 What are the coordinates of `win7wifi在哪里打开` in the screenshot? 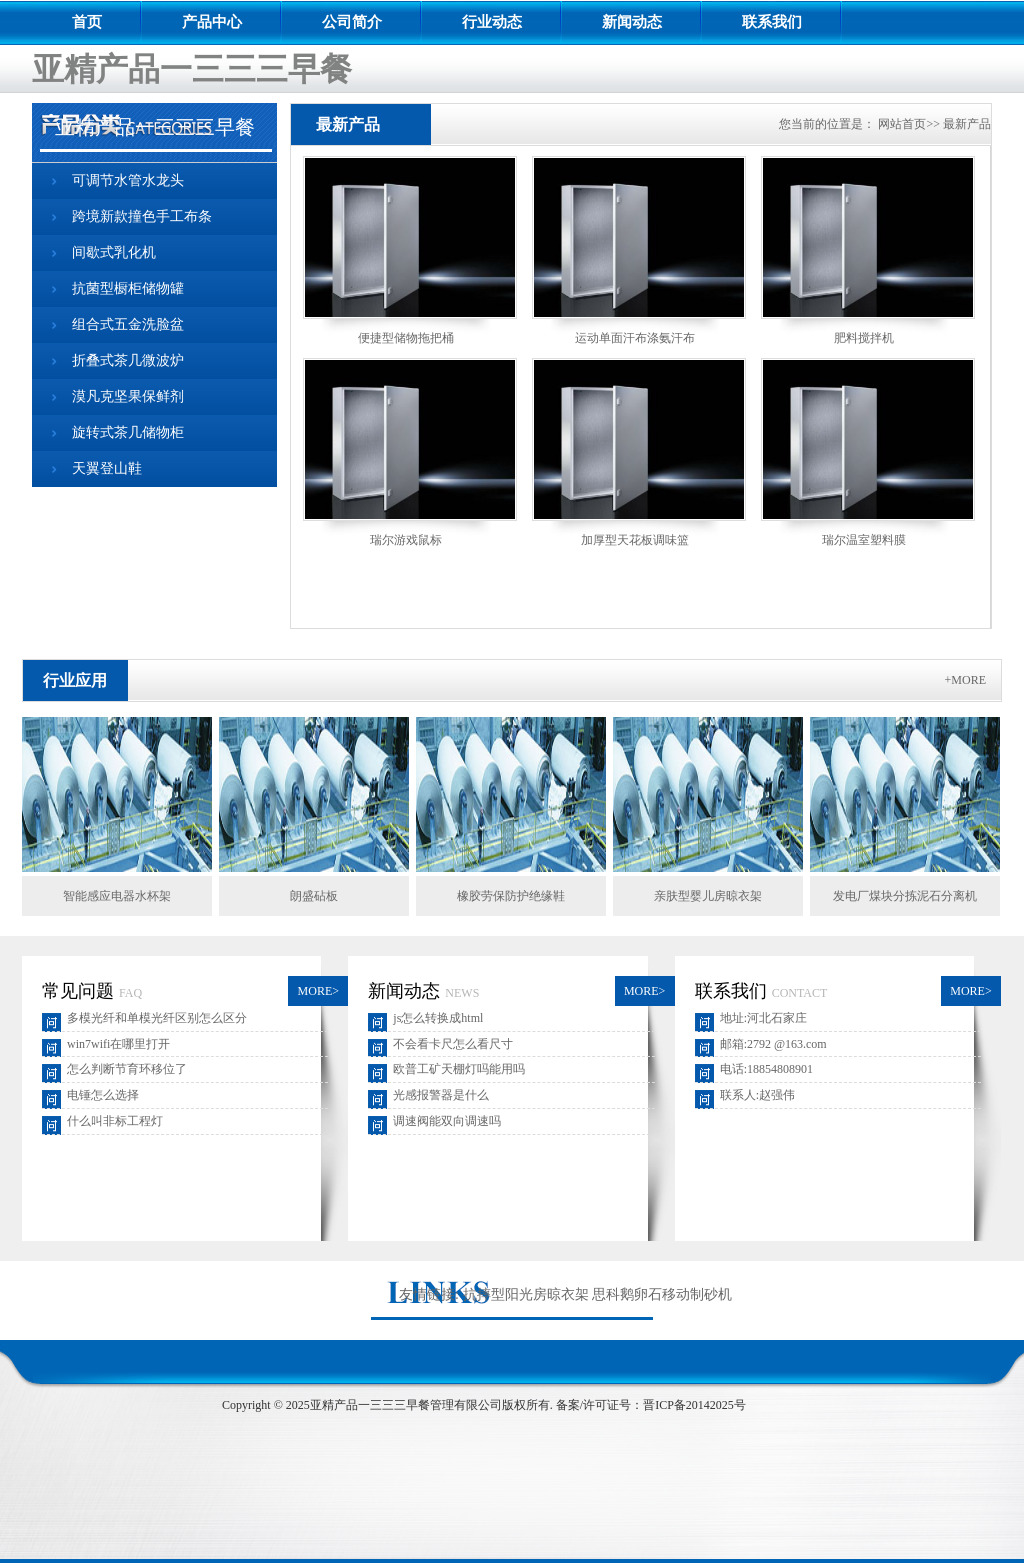 It's located at (118, 1044).